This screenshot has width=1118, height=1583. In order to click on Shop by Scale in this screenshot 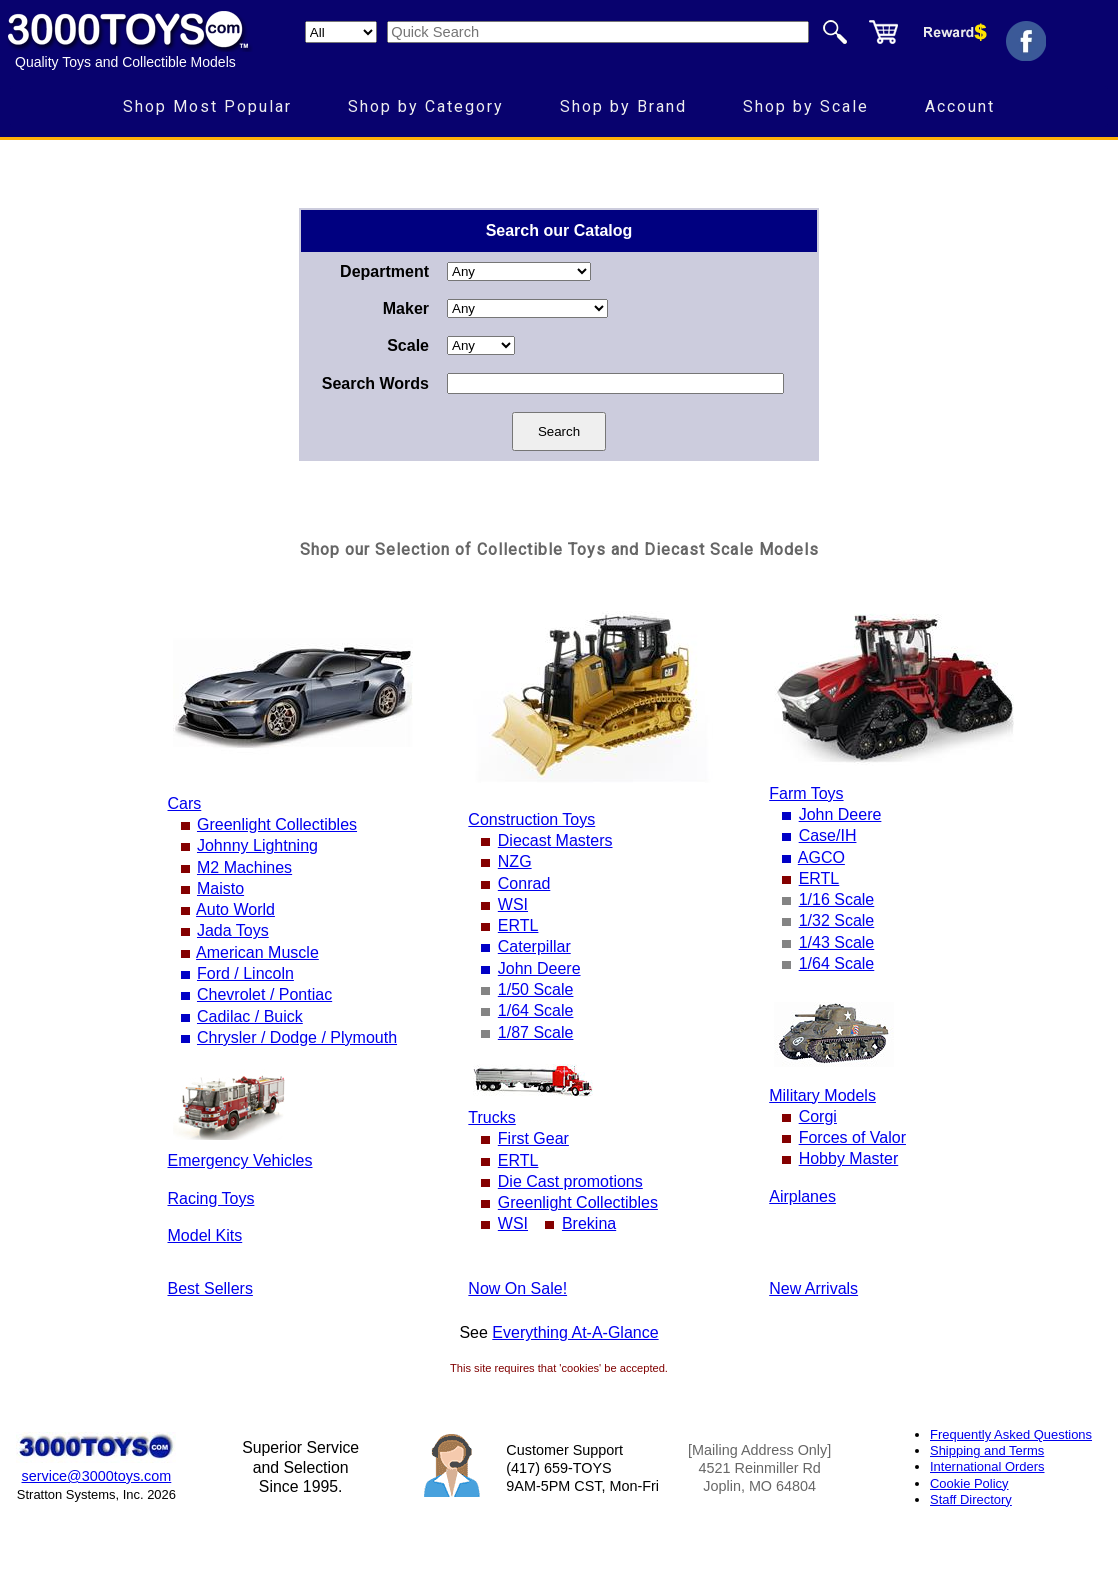, I will do `click(806, 106)`.